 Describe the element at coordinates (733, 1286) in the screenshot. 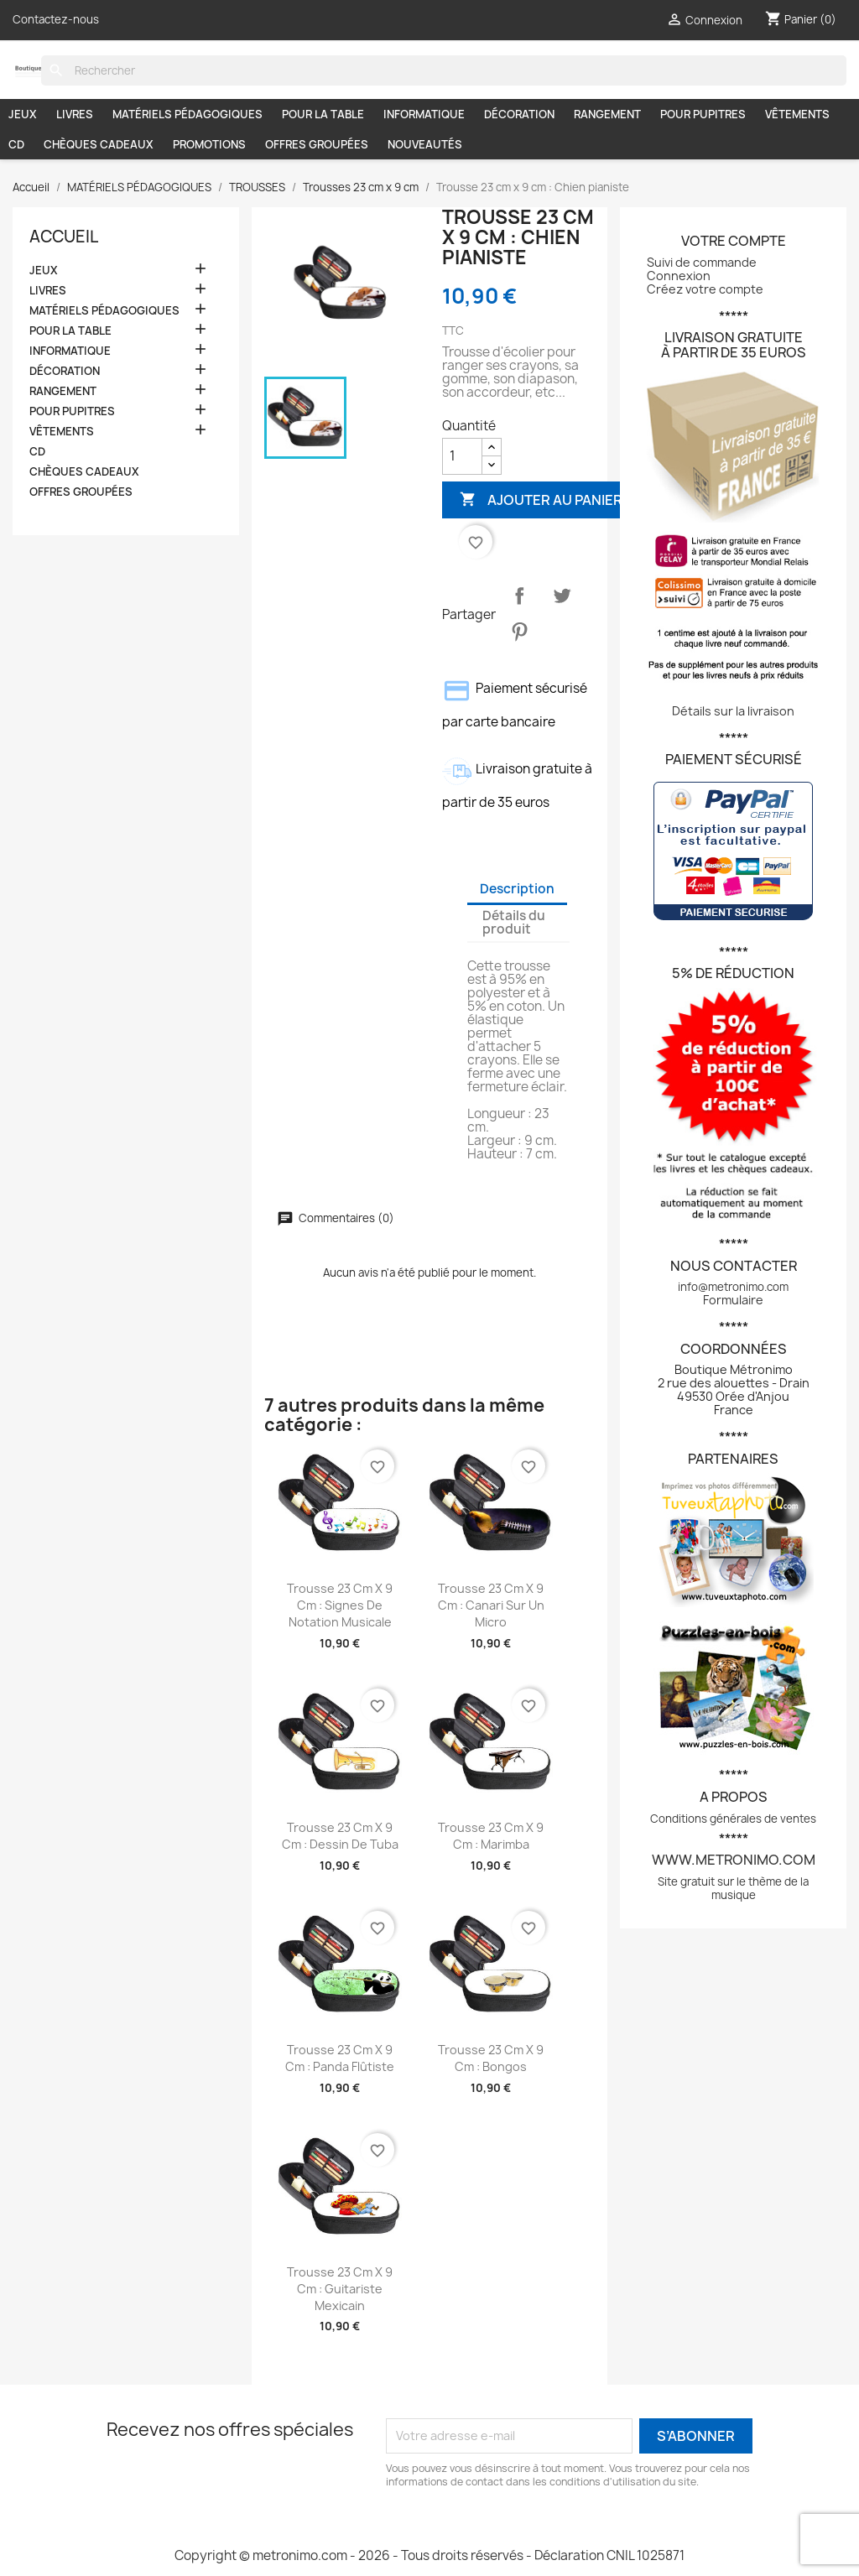

I see `info@metronimo.com` at that location.